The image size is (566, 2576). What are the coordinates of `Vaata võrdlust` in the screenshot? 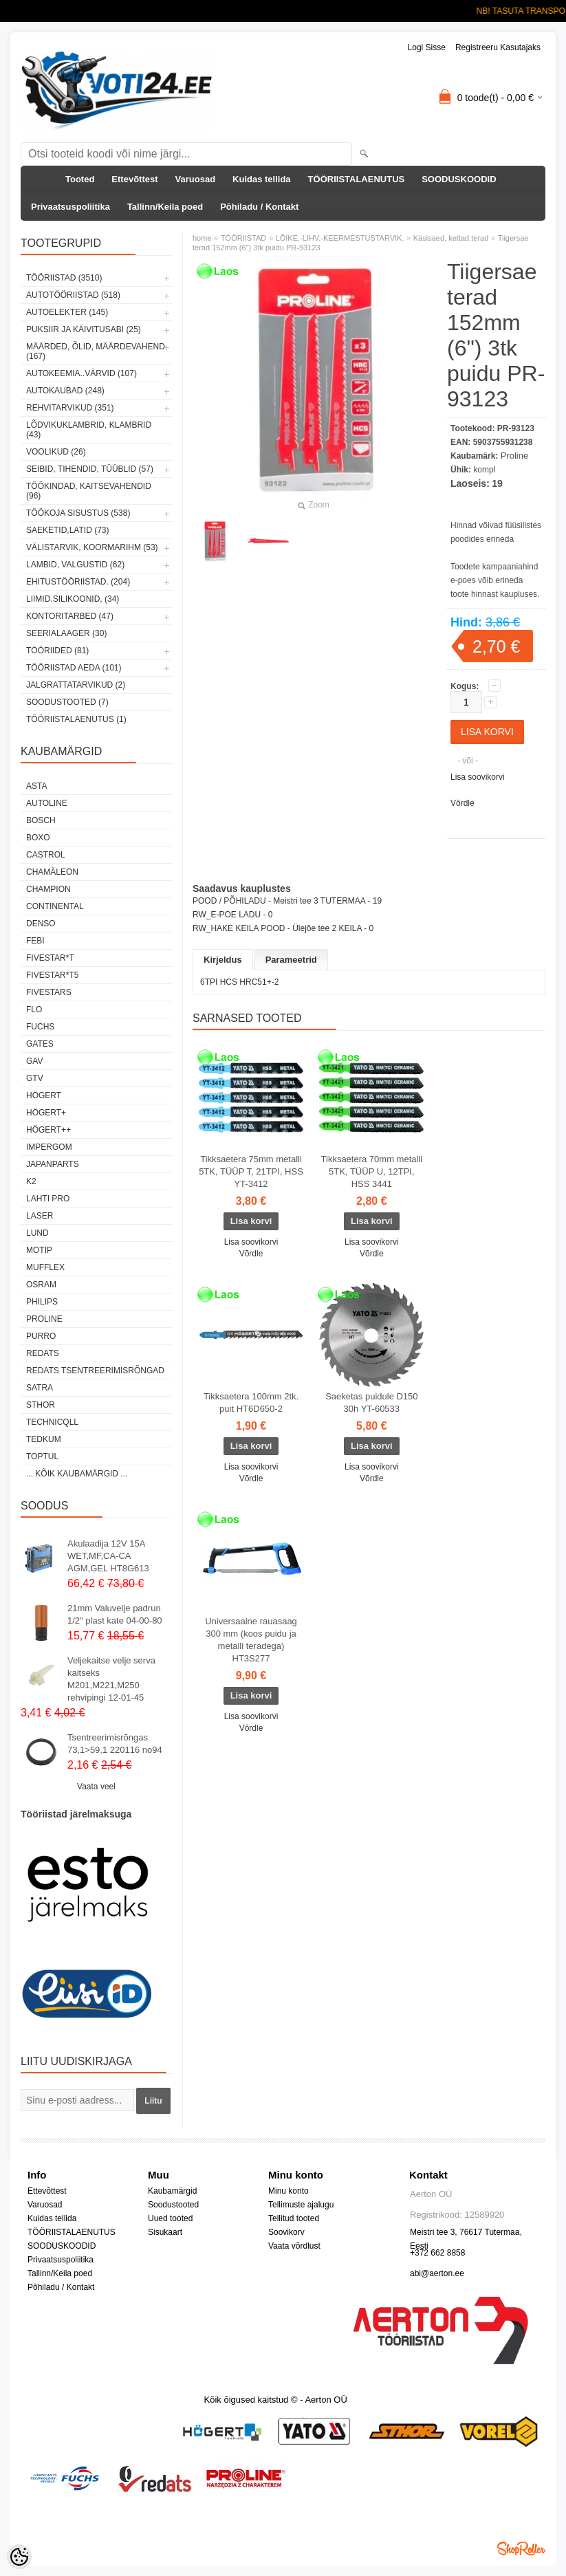 It's located at (294, 2246).